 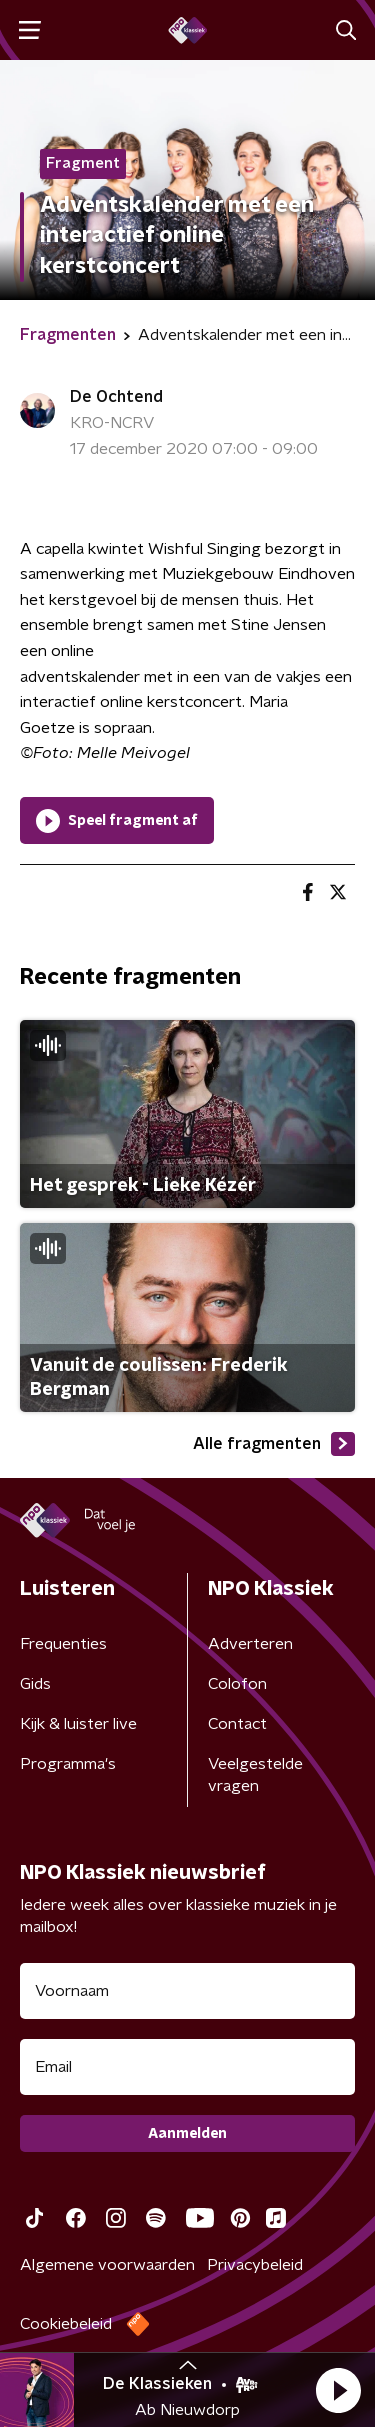 What do you see at coordinates (66, 2324) in the screenshot?
I see `Cookiebeleid` at bounding box center [66, 2324].